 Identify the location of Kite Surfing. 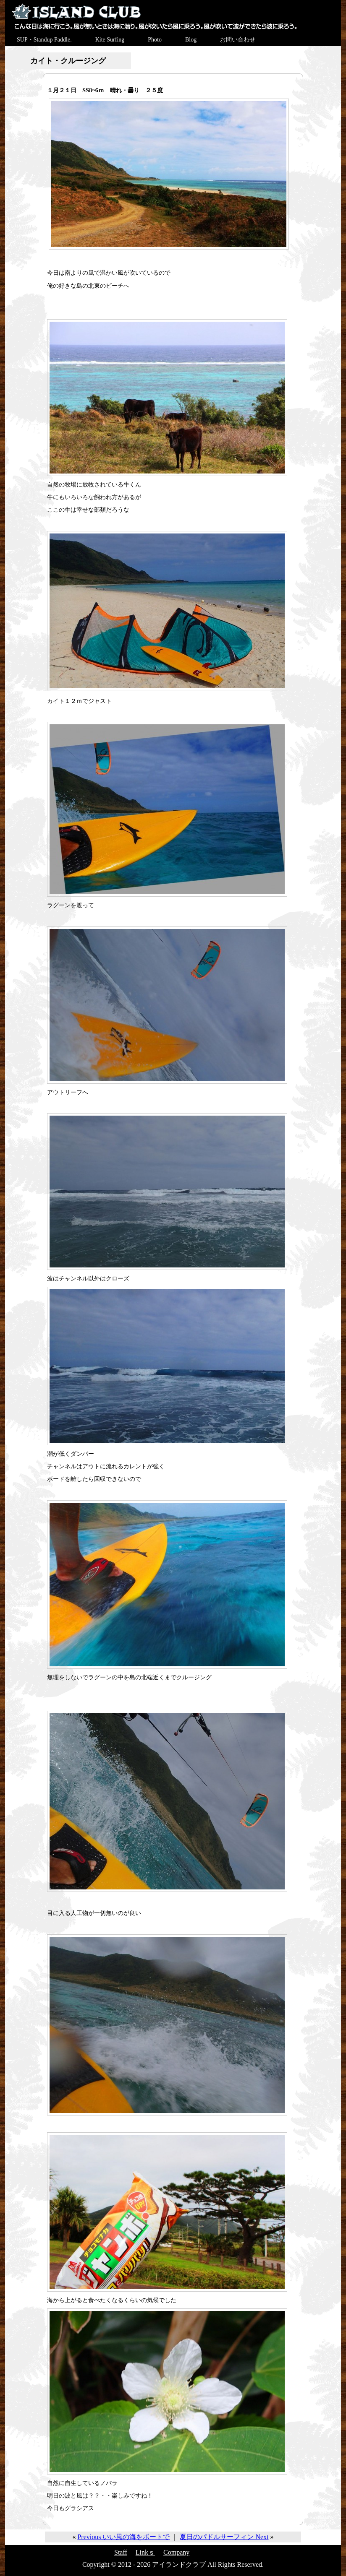
(110, 39).